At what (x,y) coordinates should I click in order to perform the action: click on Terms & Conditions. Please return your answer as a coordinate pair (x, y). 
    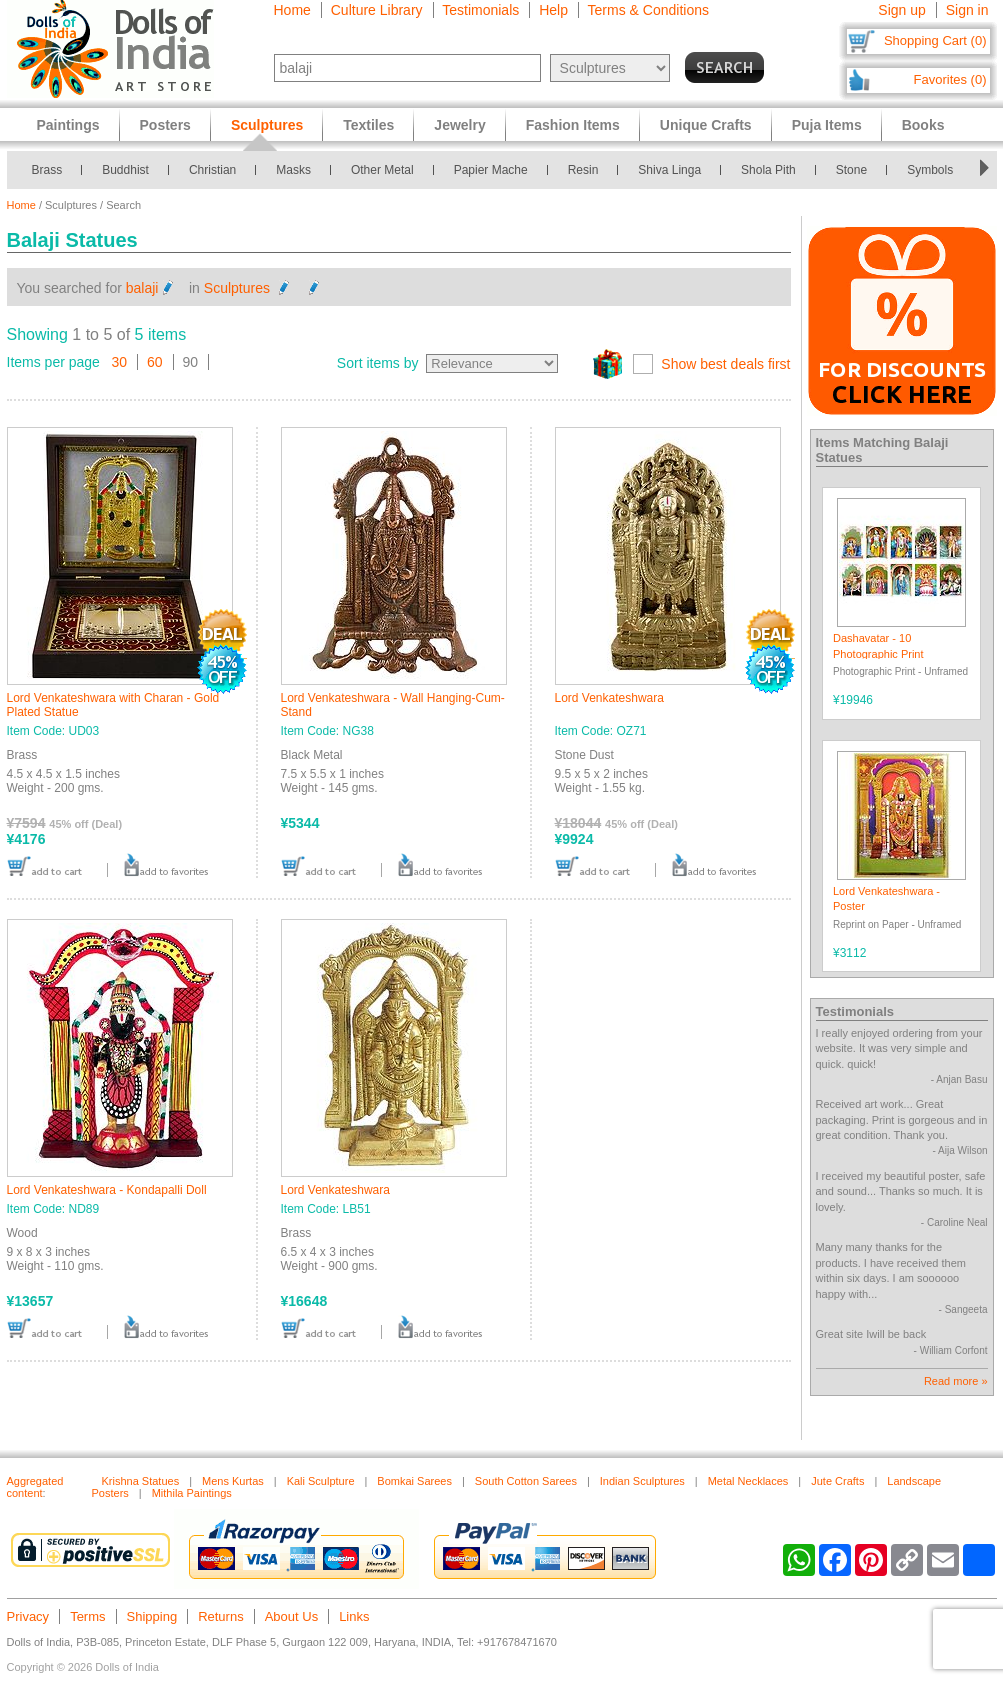
    Looking at the image, I should click on (648, 10).